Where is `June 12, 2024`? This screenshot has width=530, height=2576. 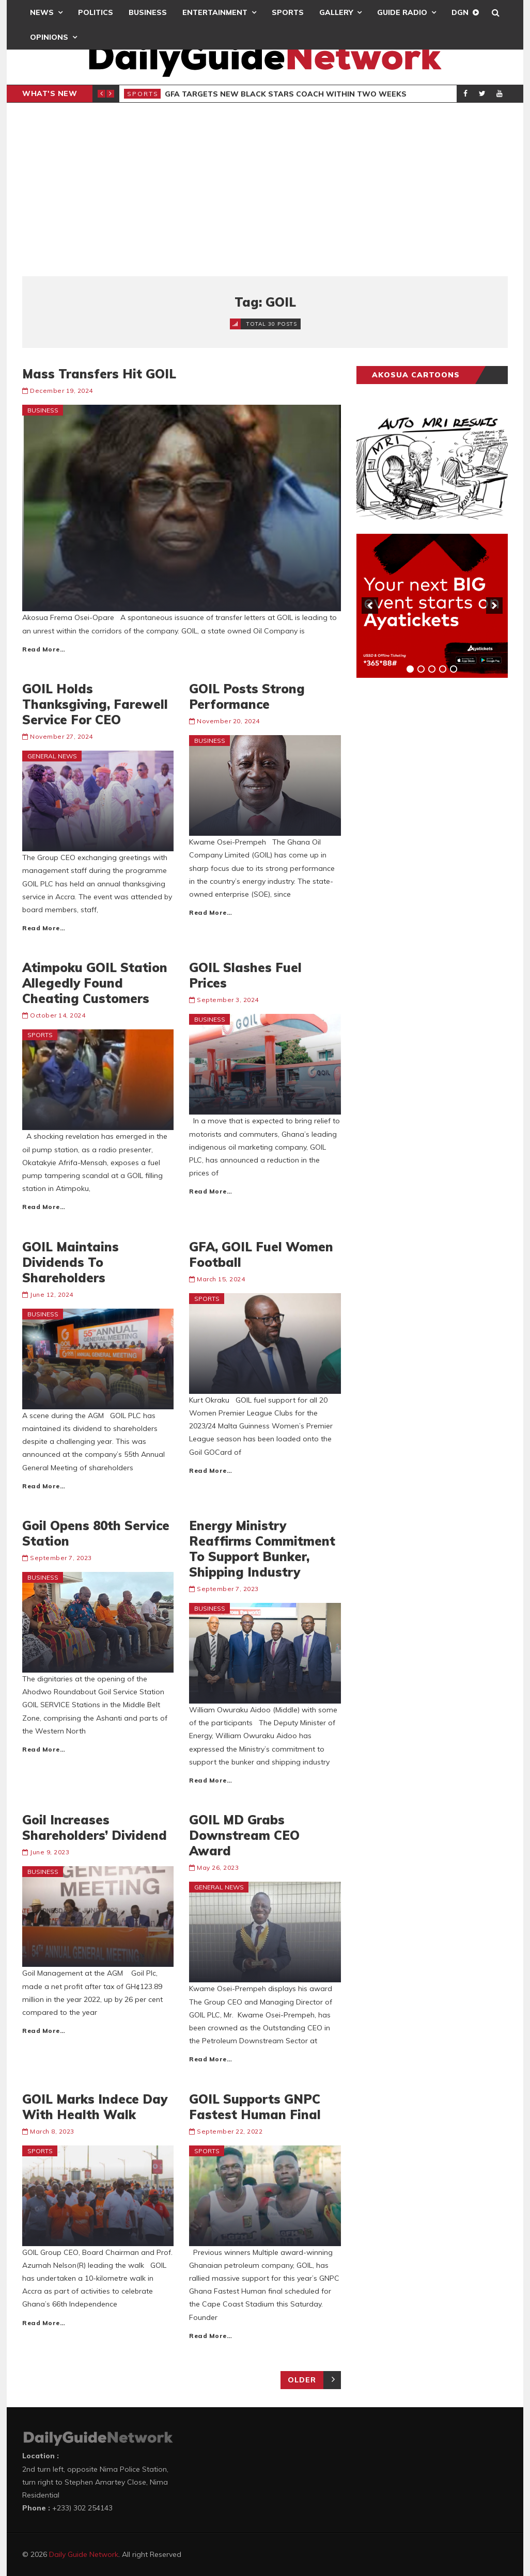 June 12, 2024 is located at coordinates (51, 1294).